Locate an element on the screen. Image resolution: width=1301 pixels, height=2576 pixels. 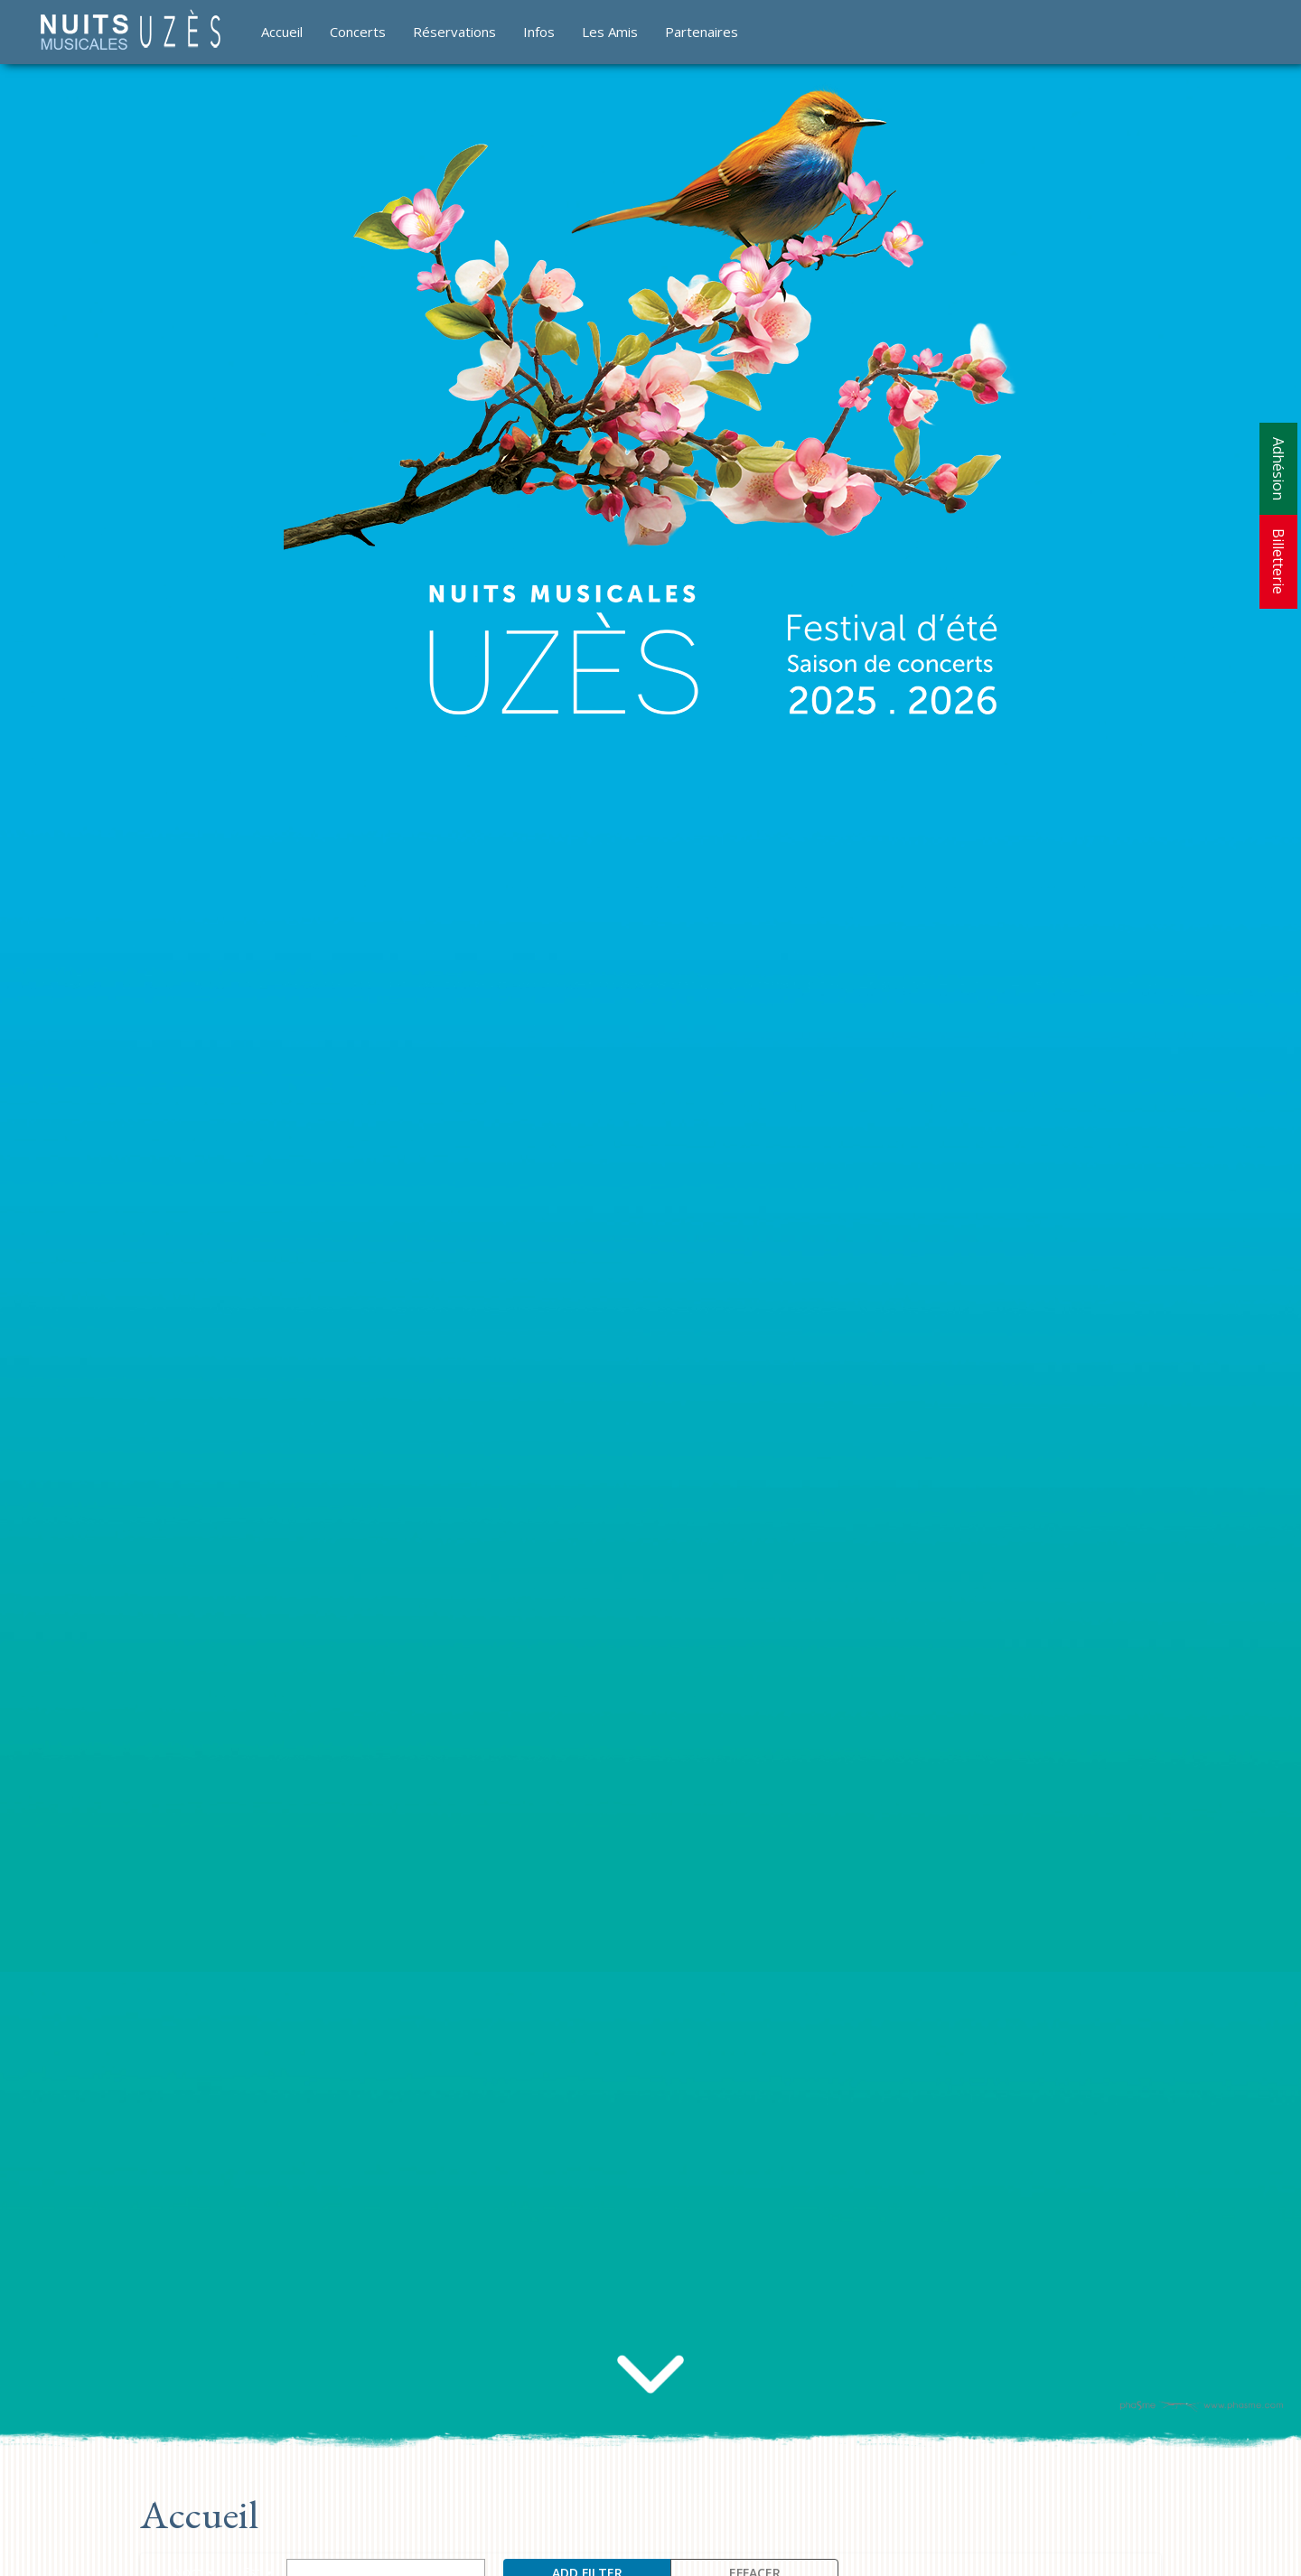
Adhésion is located at coordinates (1278, 468).